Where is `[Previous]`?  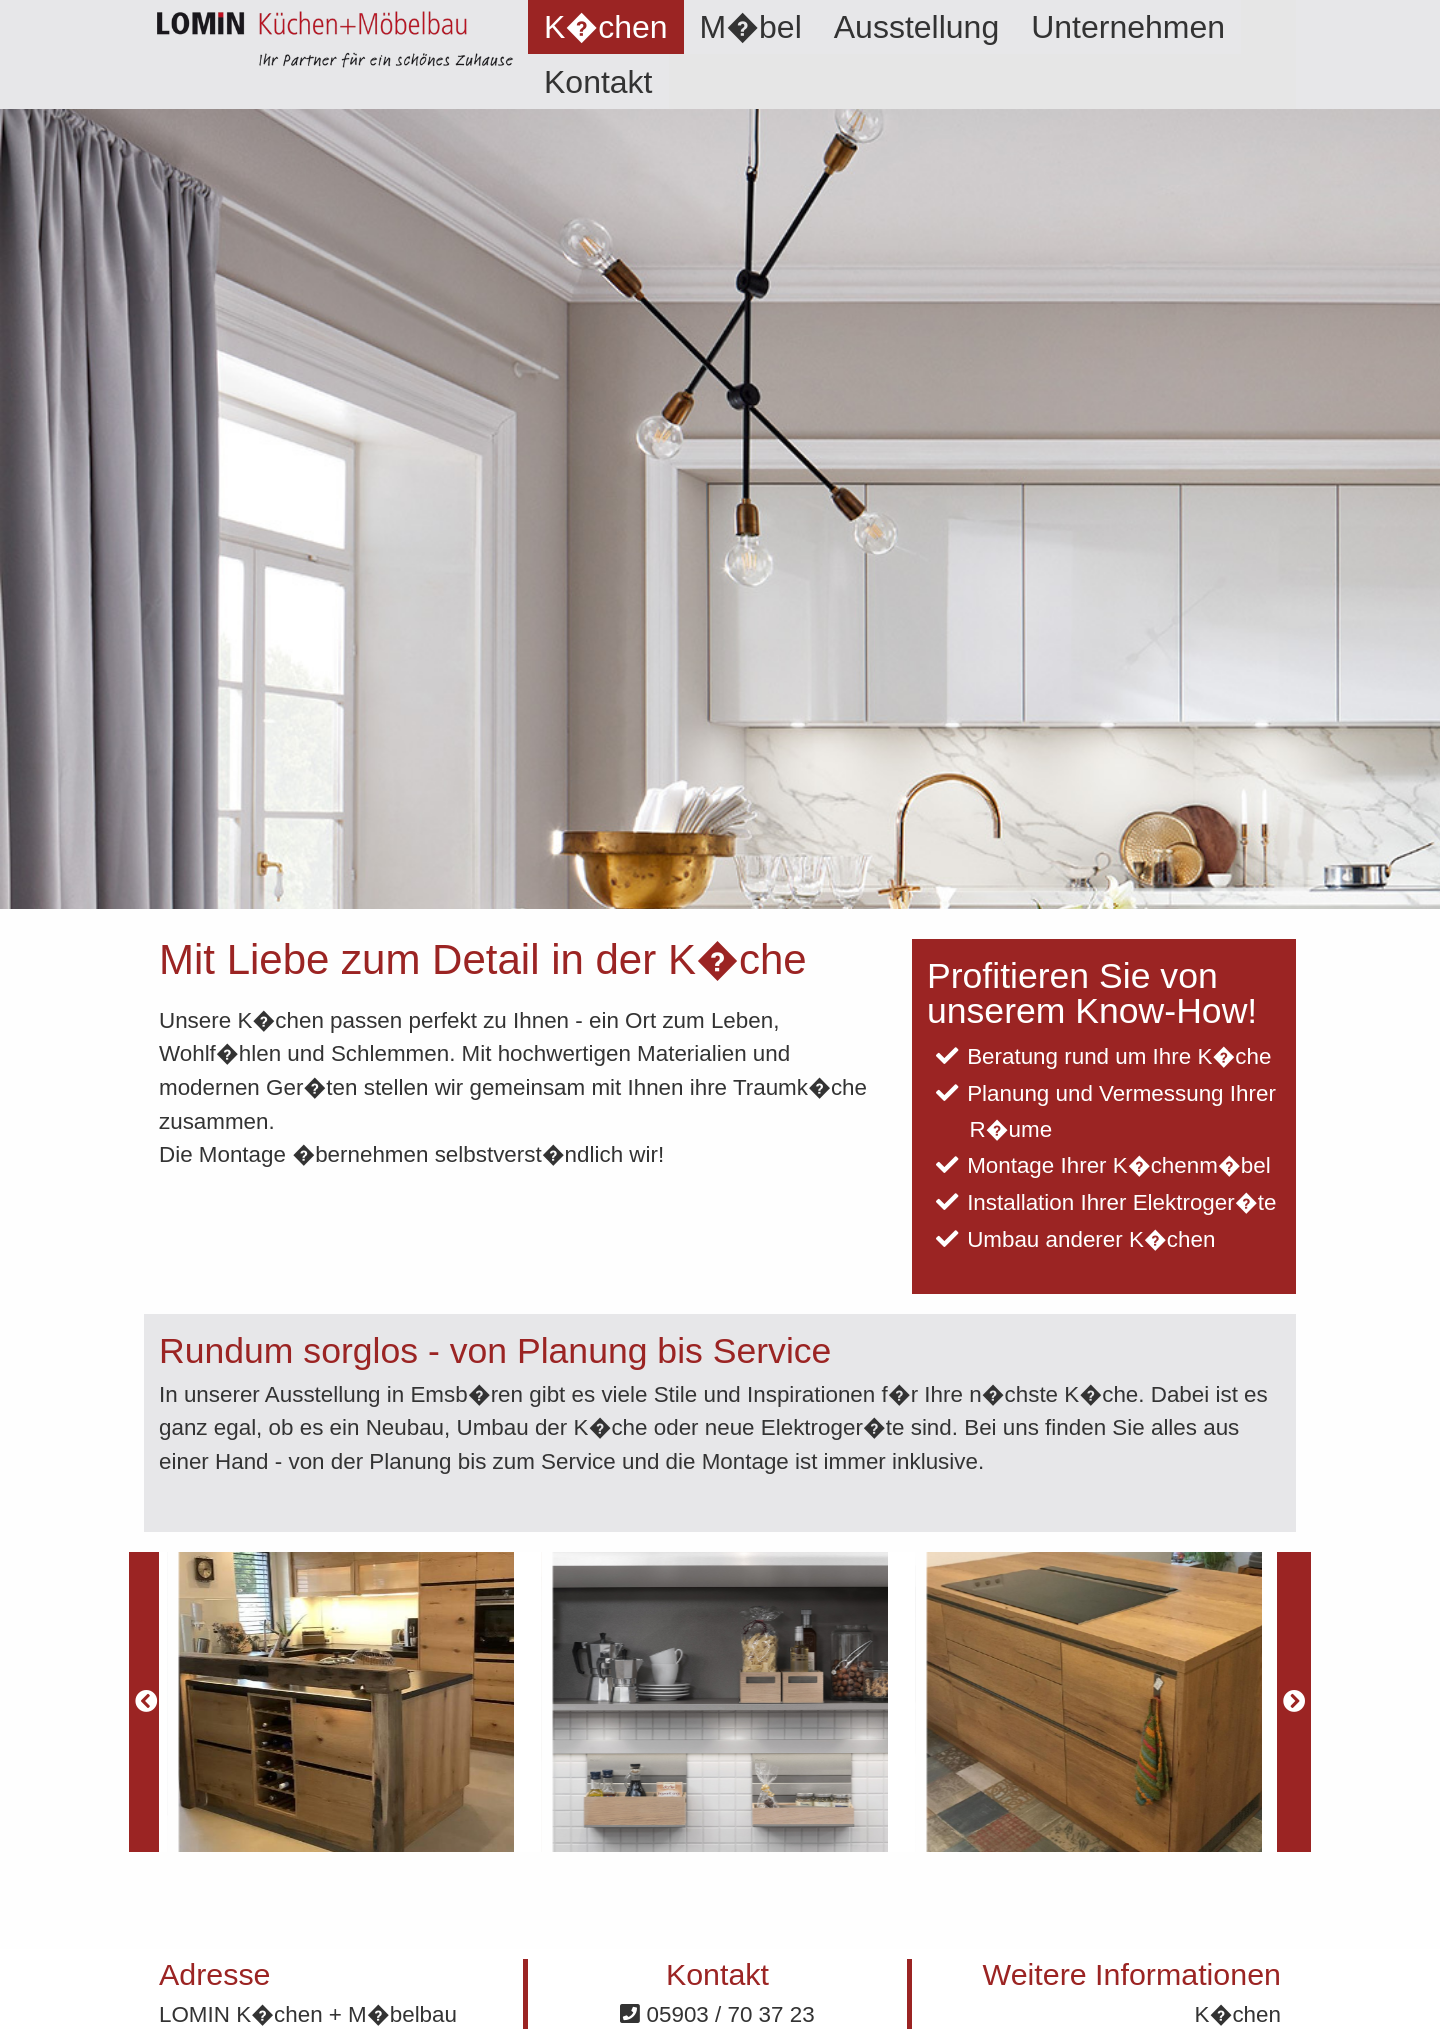
[Previous] is located at coordinates (146, 1702).